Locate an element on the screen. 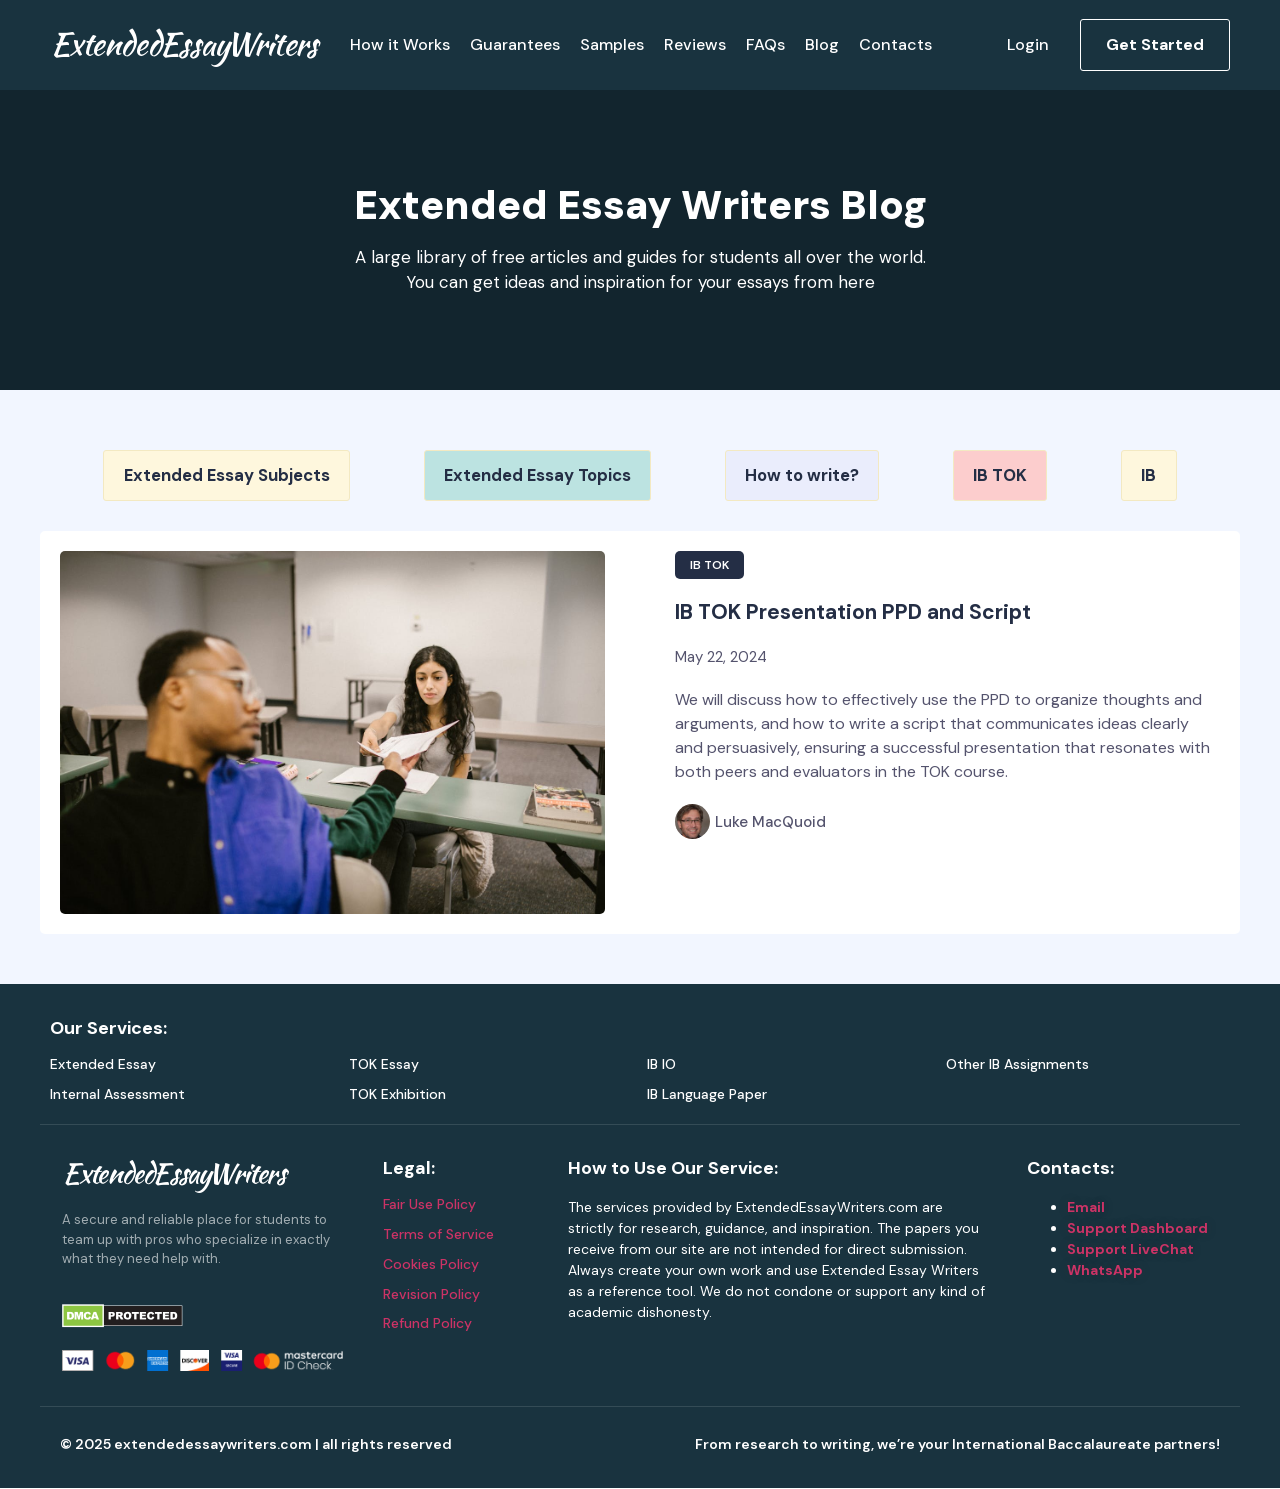 The height and width of the screenshot is (1489, 1280). Samples is located at coordinates (612, 44).